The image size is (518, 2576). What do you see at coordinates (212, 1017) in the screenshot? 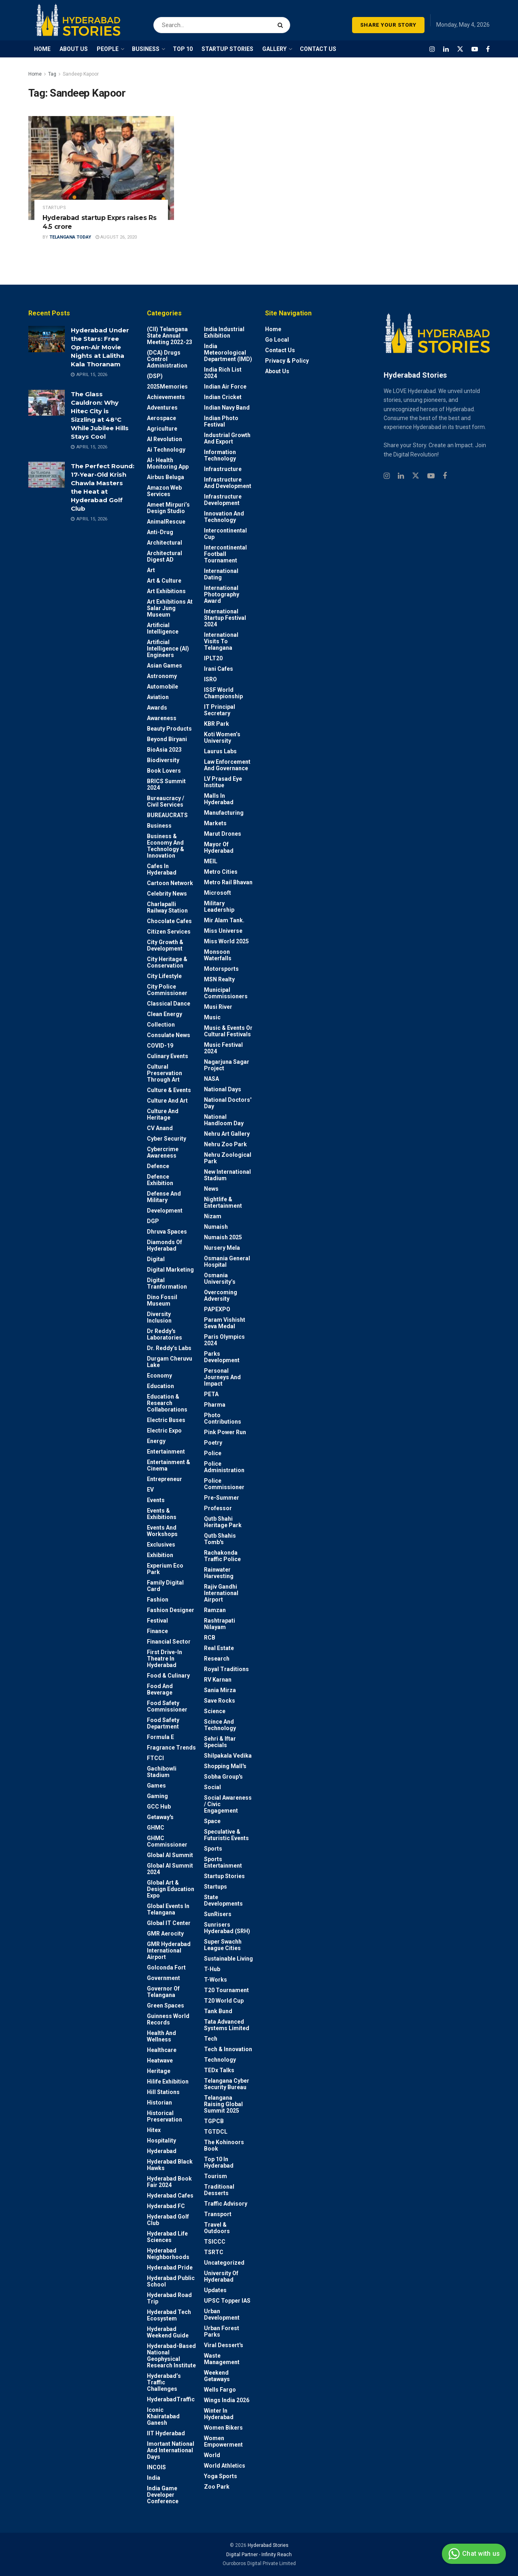
I see `Music` at bounding box center [212, 1017].